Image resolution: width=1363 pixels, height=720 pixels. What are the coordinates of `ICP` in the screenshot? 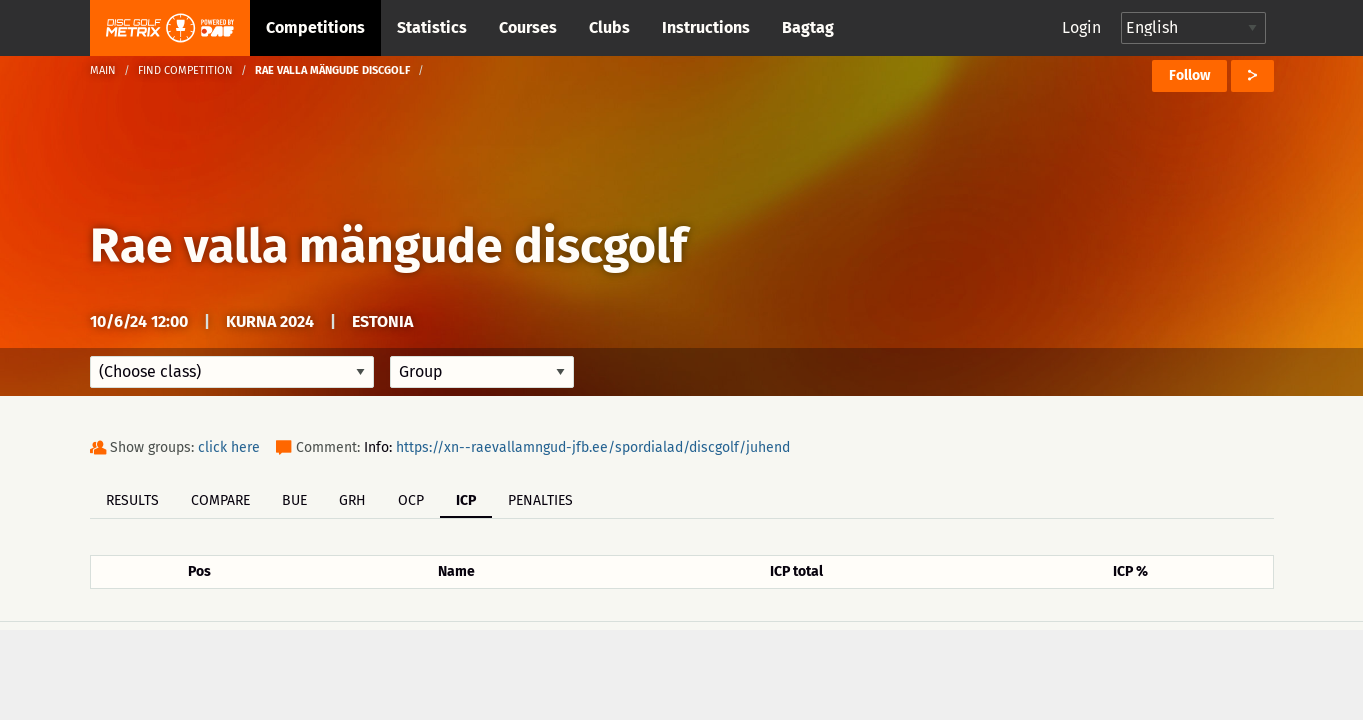 It's located at (466, 500).